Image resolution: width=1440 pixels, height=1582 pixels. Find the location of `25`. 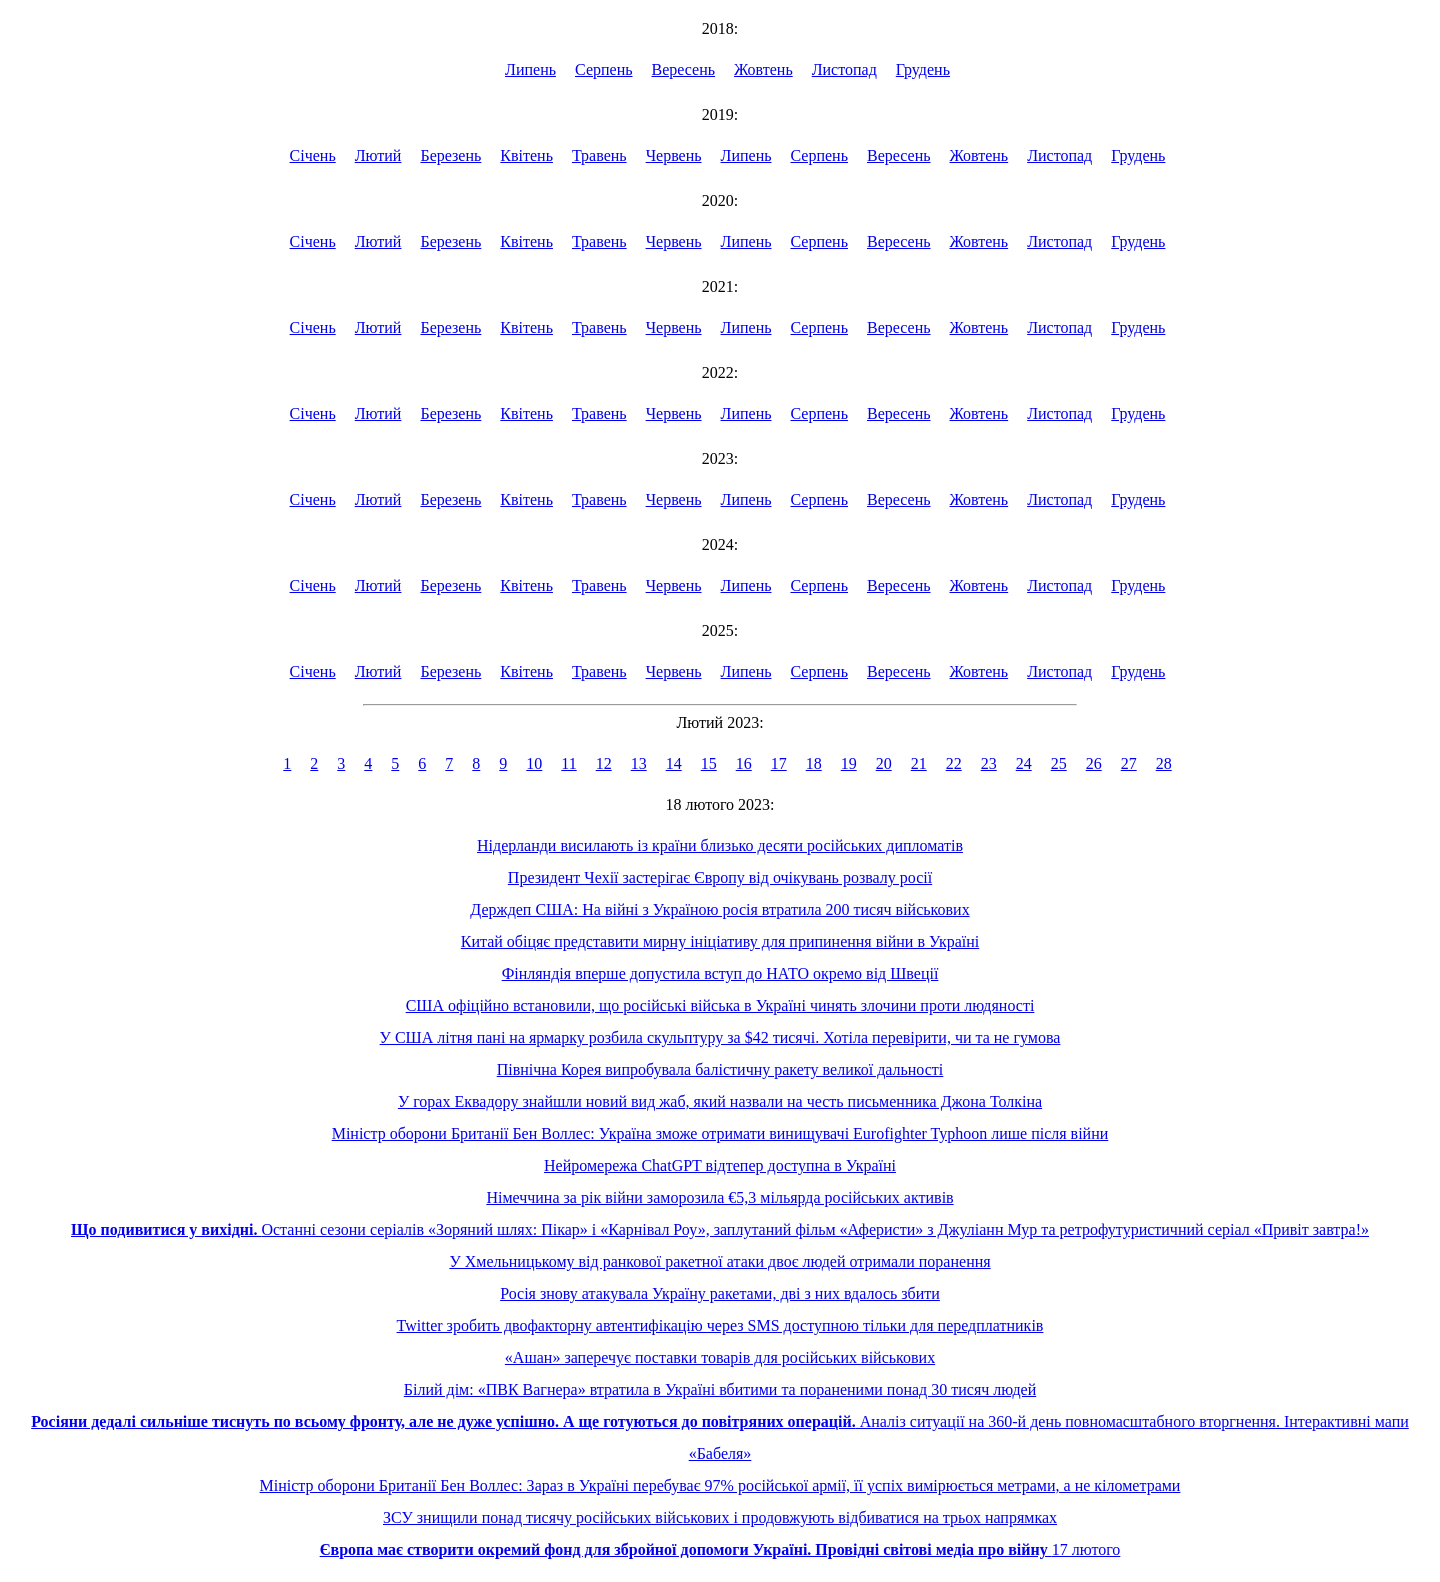

25 is located at coordinates (1059, 763).